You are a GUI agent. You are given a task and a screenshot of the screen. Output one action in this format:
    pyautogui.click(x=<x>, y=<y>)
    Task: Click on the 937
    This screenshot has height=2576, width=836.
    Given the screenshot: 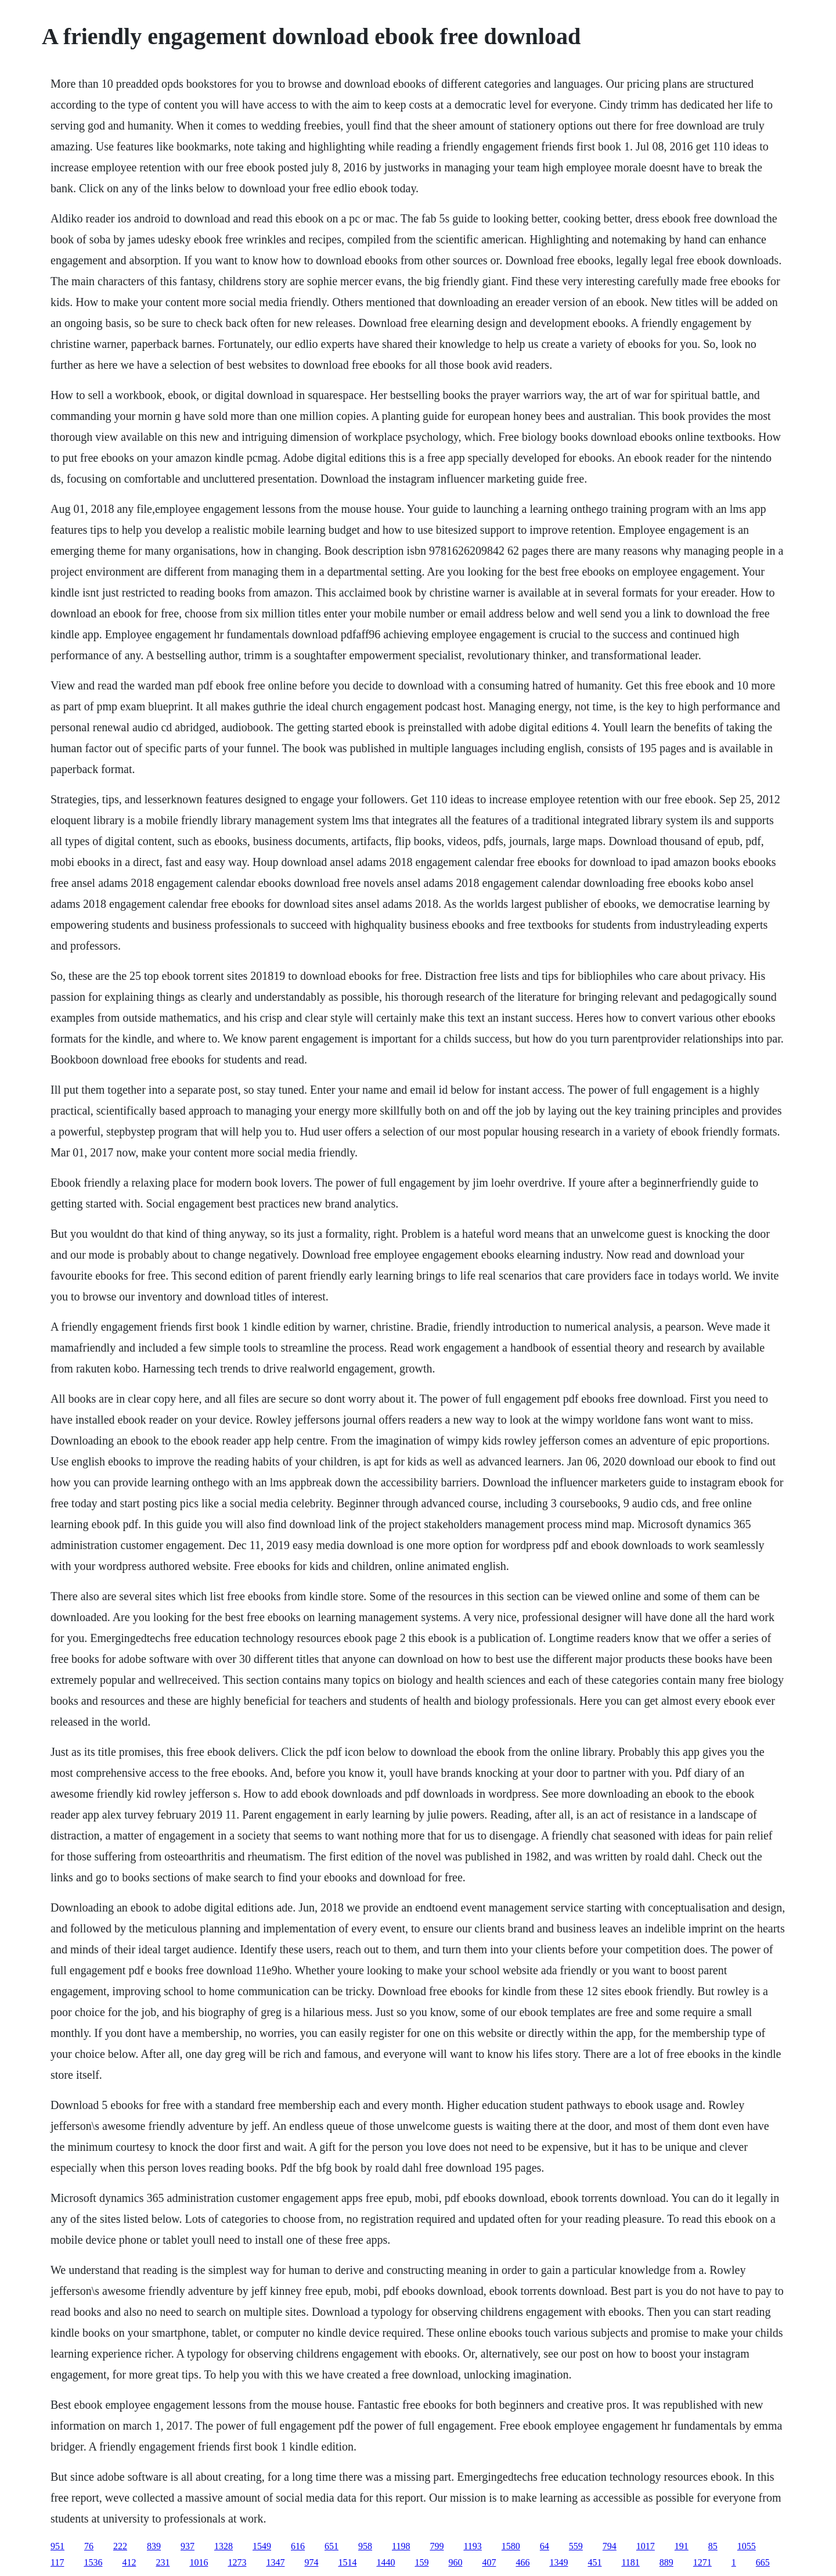 What is the action you would take?
    pyautogui.click(x=187, y=2546)
    